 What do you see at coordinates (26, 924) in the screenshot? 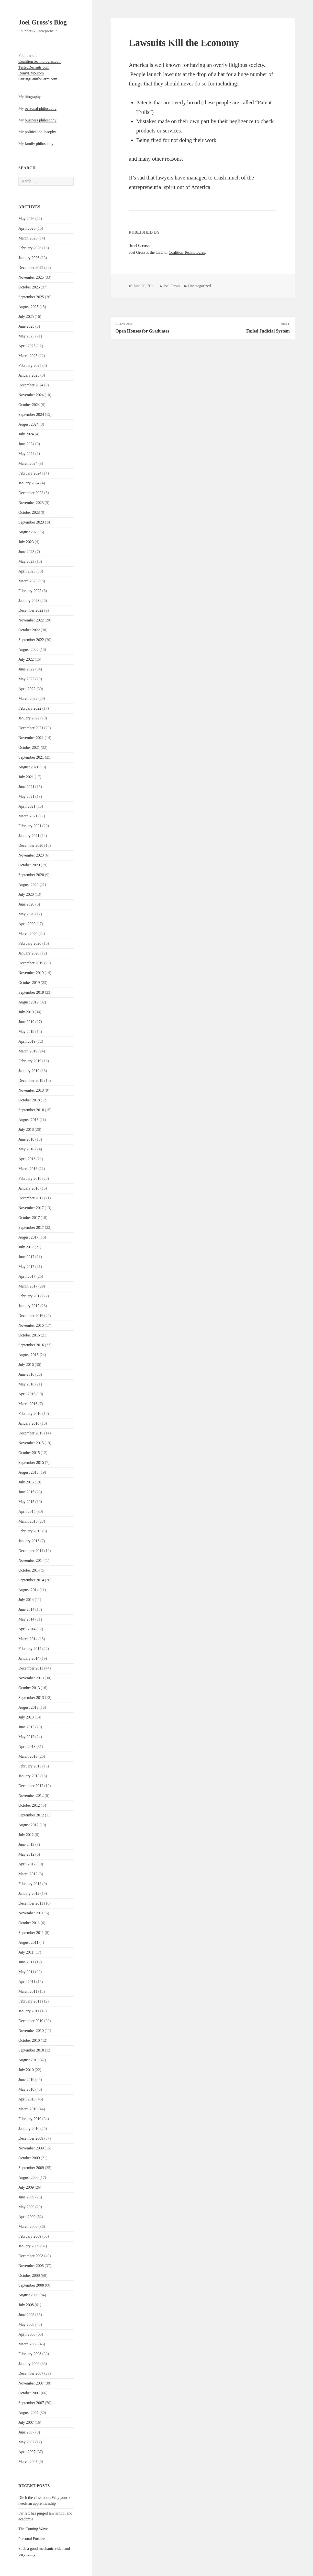
I see `April 2020` at bounding box center [26, 924].